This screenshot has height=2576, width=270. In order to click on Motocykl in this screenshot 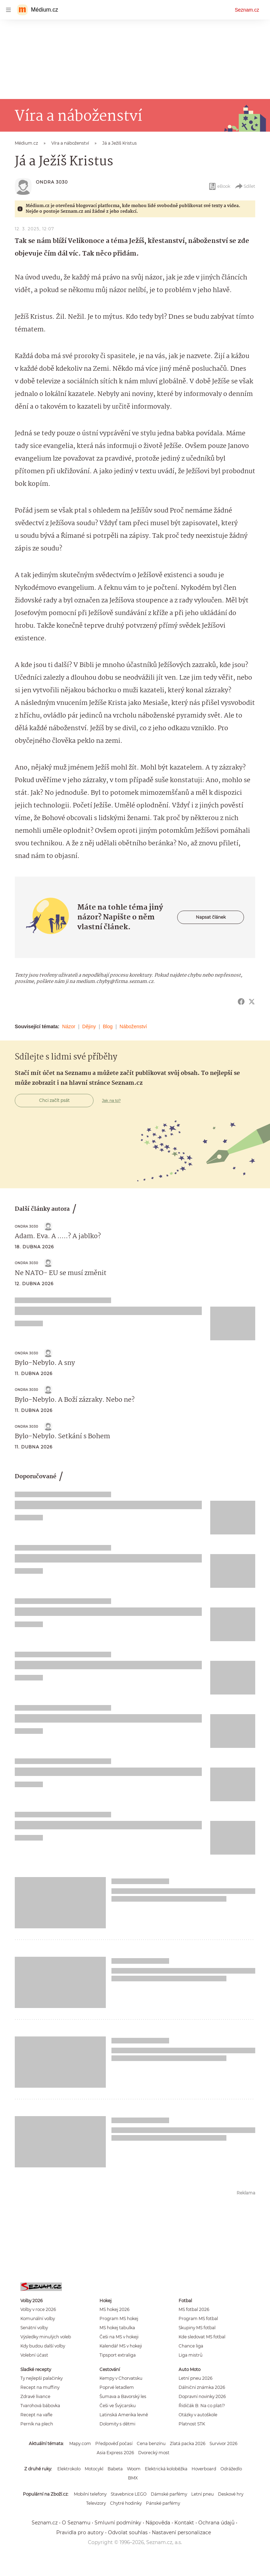, I will do `click(94, 2468)`.